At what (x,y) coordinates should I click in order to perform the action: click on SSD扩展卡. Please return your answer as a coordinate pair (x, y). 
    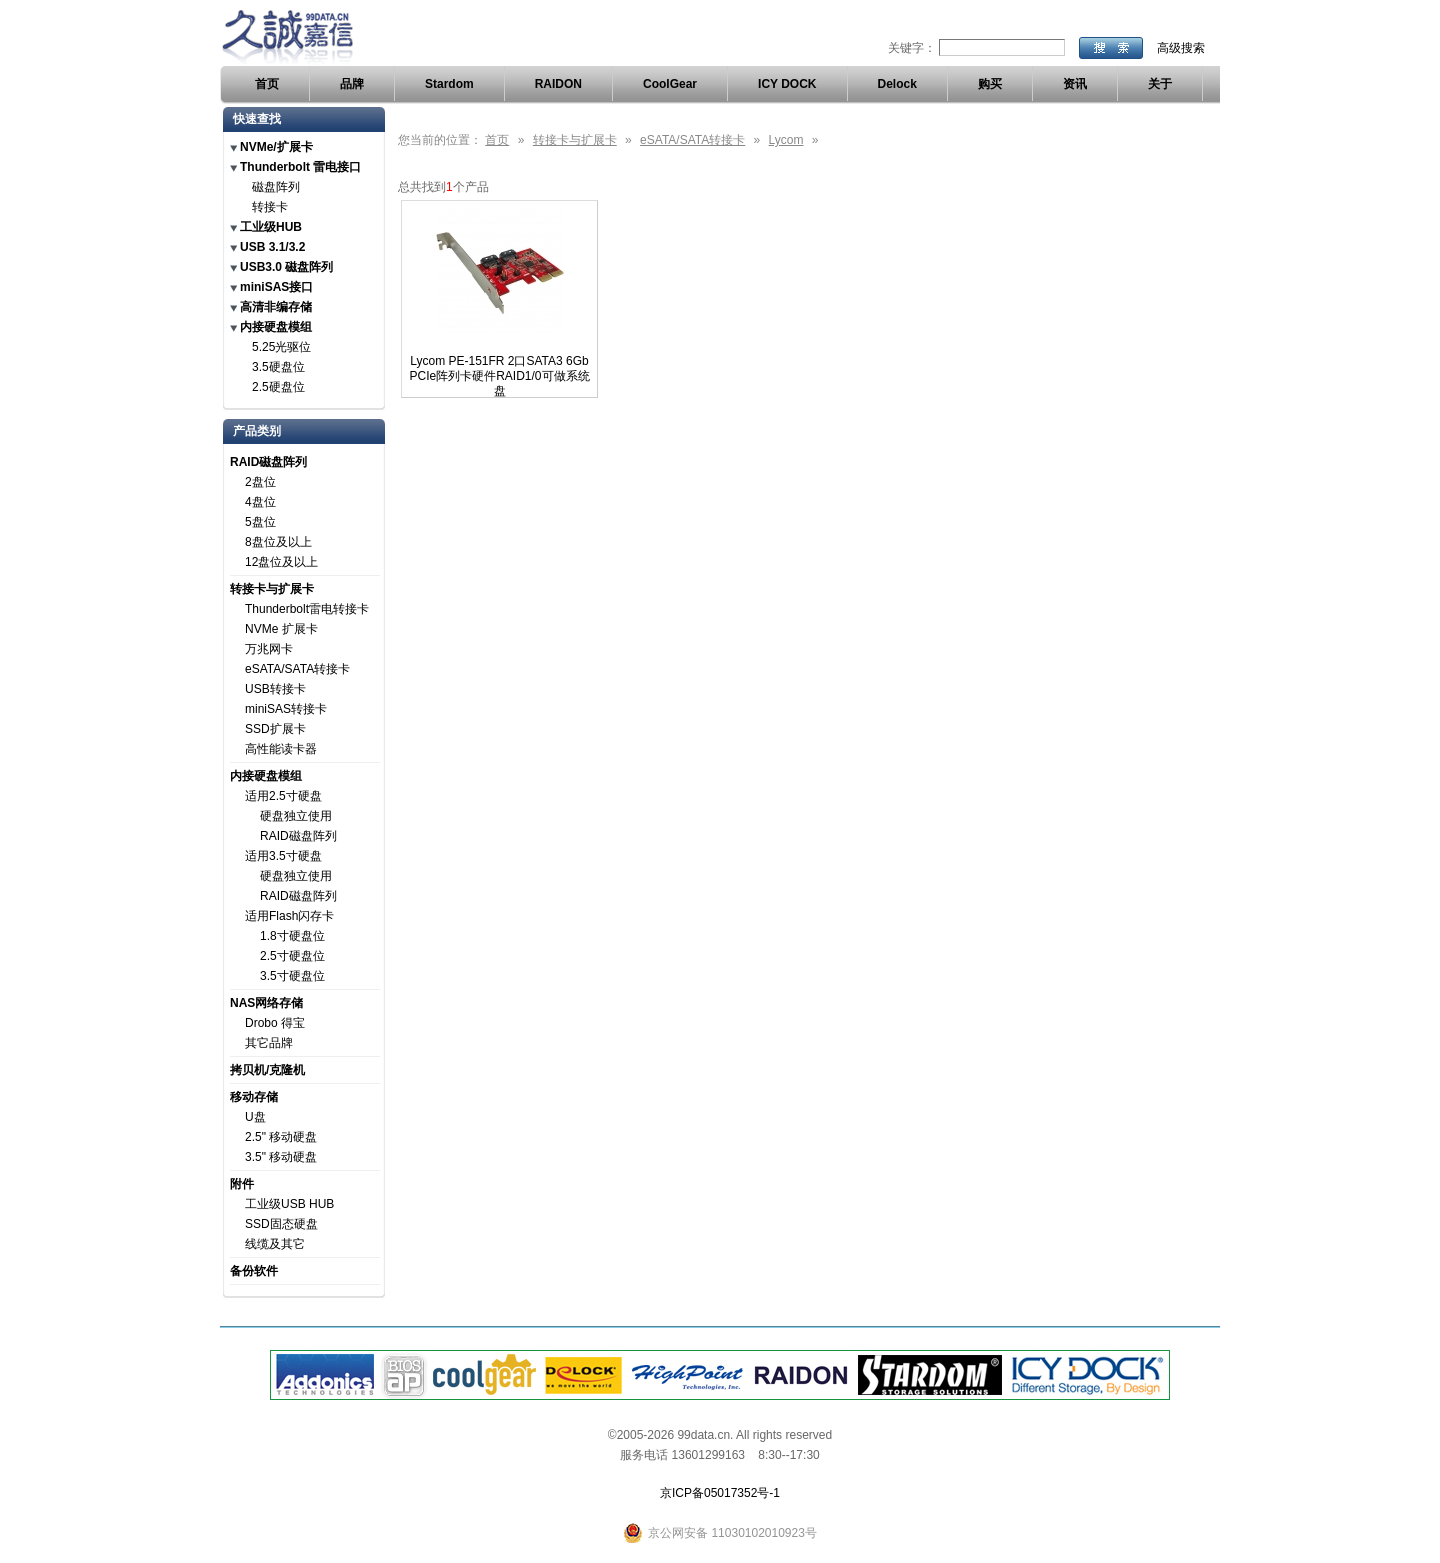
    Looking at the image, I should click on (275, 729).